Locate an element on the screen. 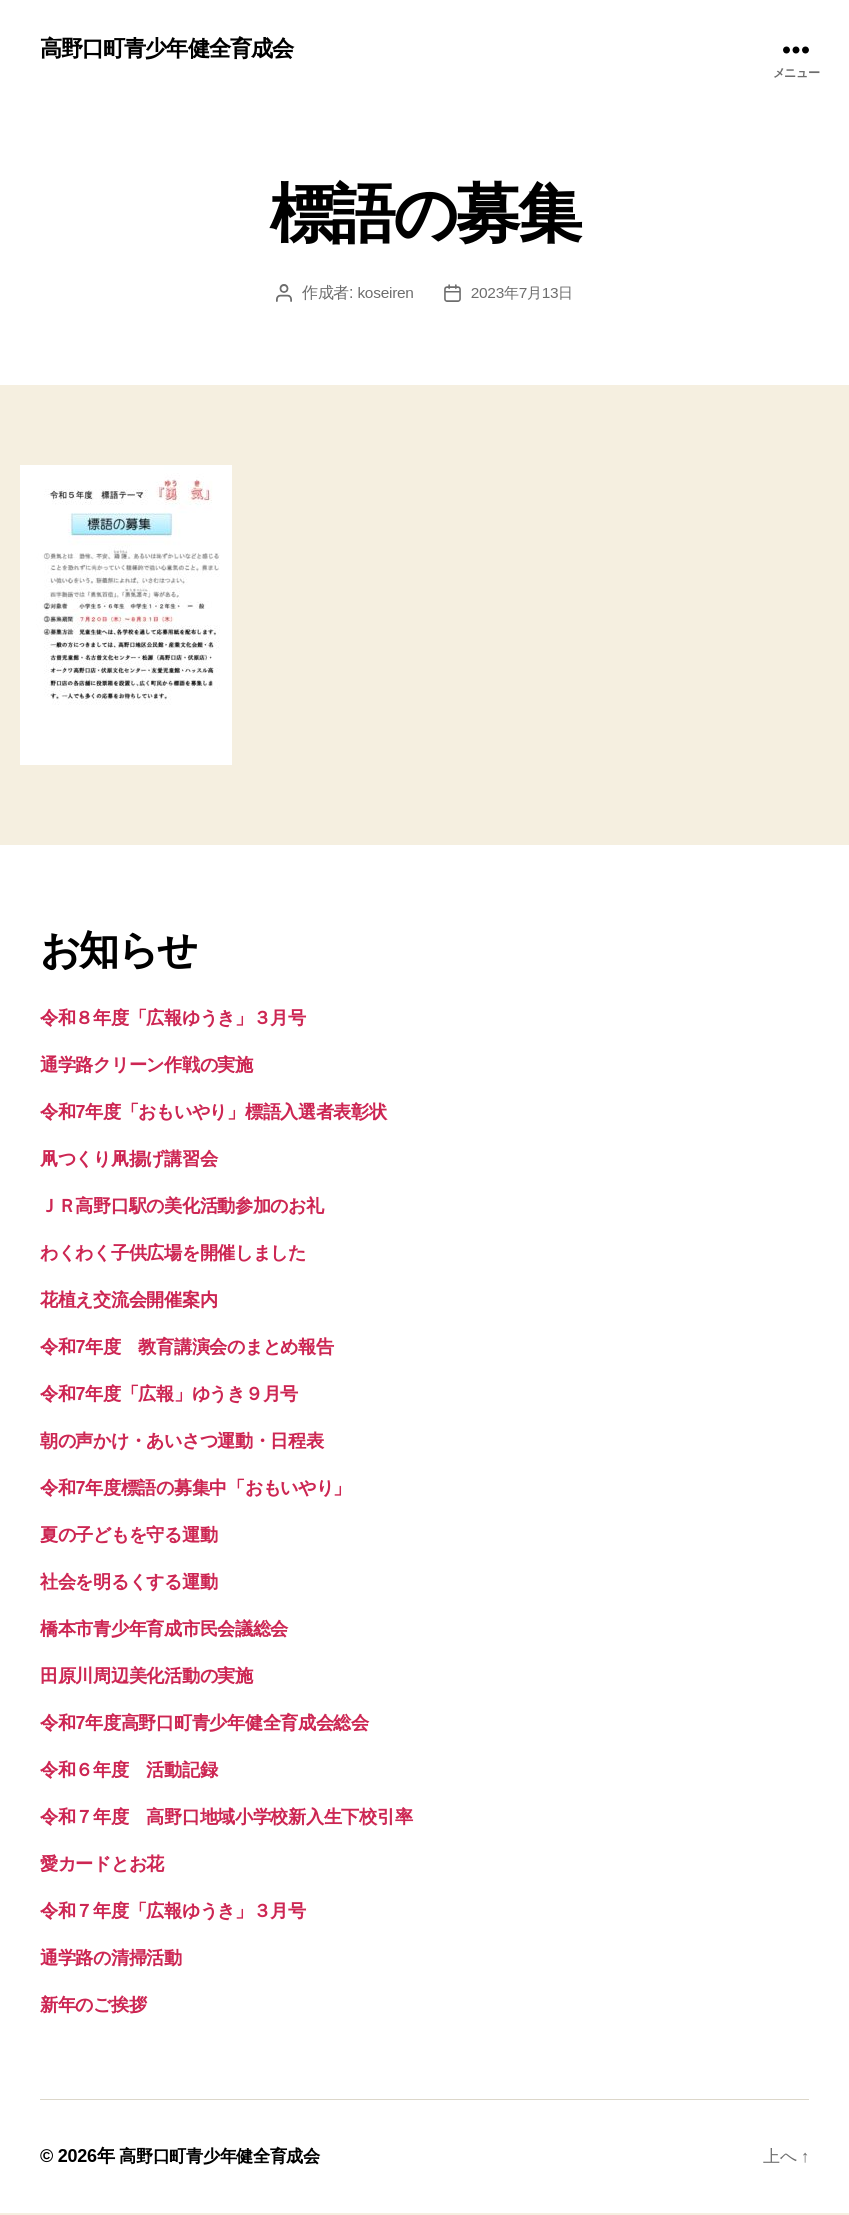 This screenshot has height=2215, width=849. 令和７年度「広報ゆうき」３月号 is located at coordinates (173, 1913).